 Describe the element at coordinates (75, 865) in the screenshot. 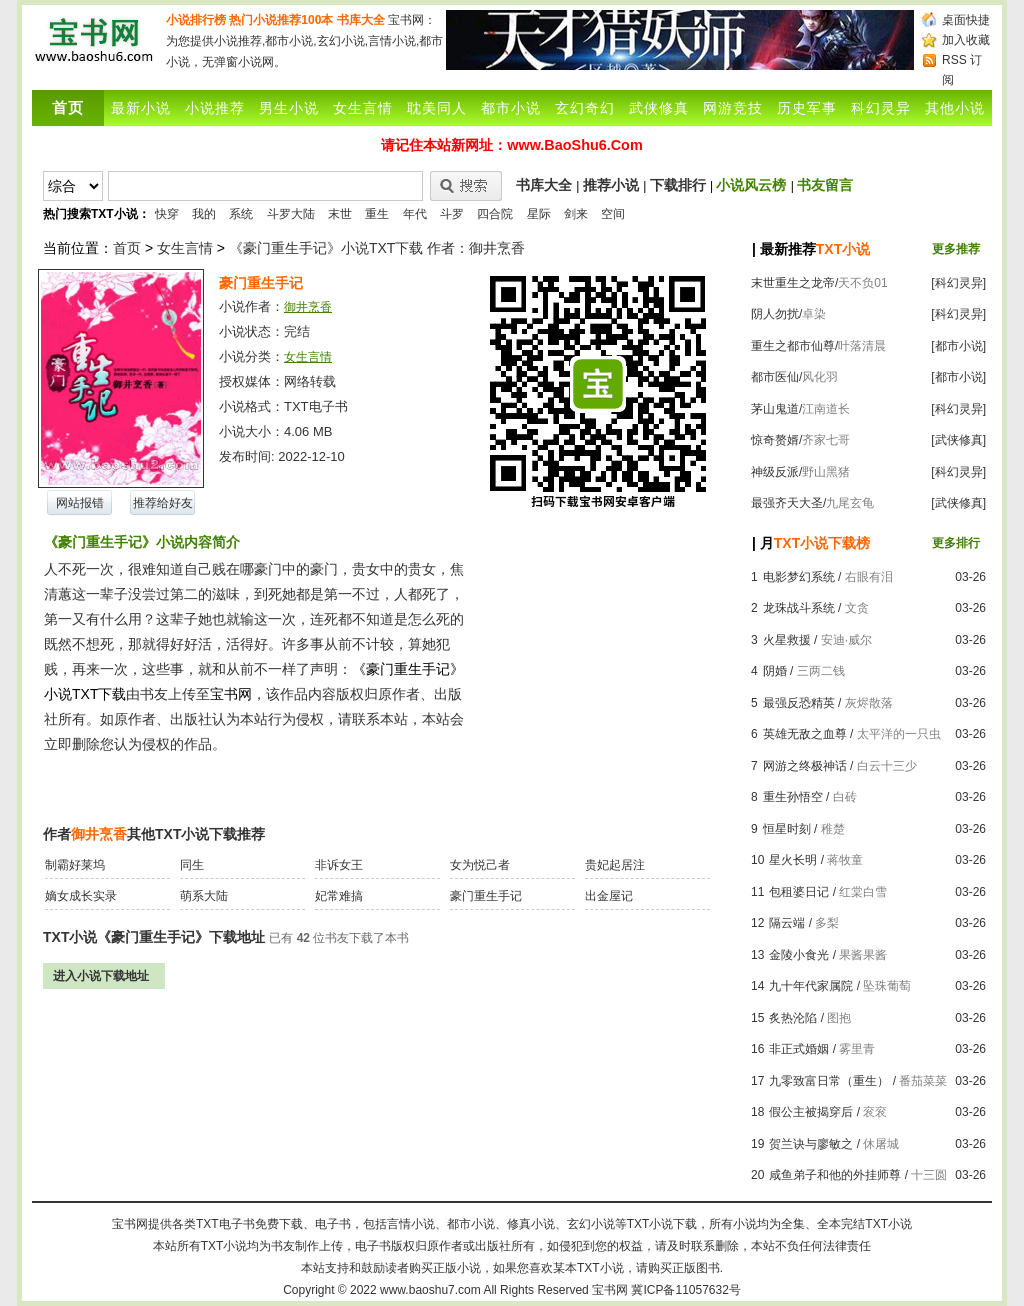

I see `制霸好莱坞` at that location.